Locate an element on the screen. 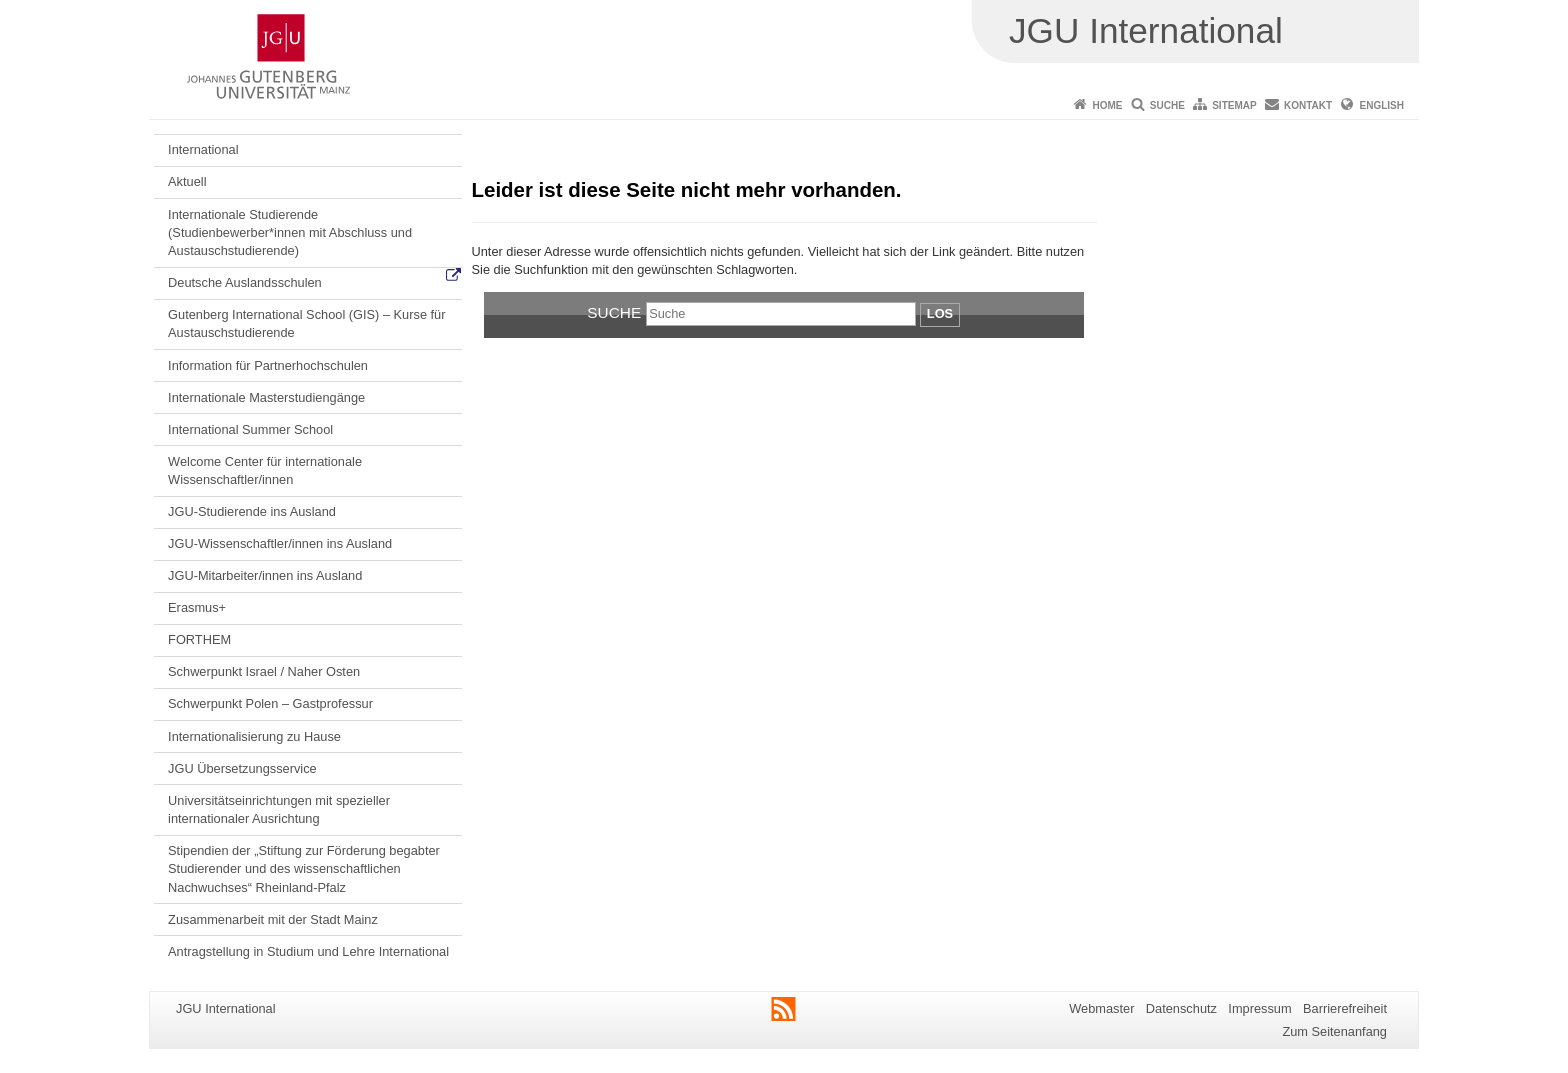 The width and height of the screenshot is (1568, 1073). Internationale Studierende (Studienbewerber*innen mit Abschluss und Austauschstudierende) is located at coordinates (290, 233).